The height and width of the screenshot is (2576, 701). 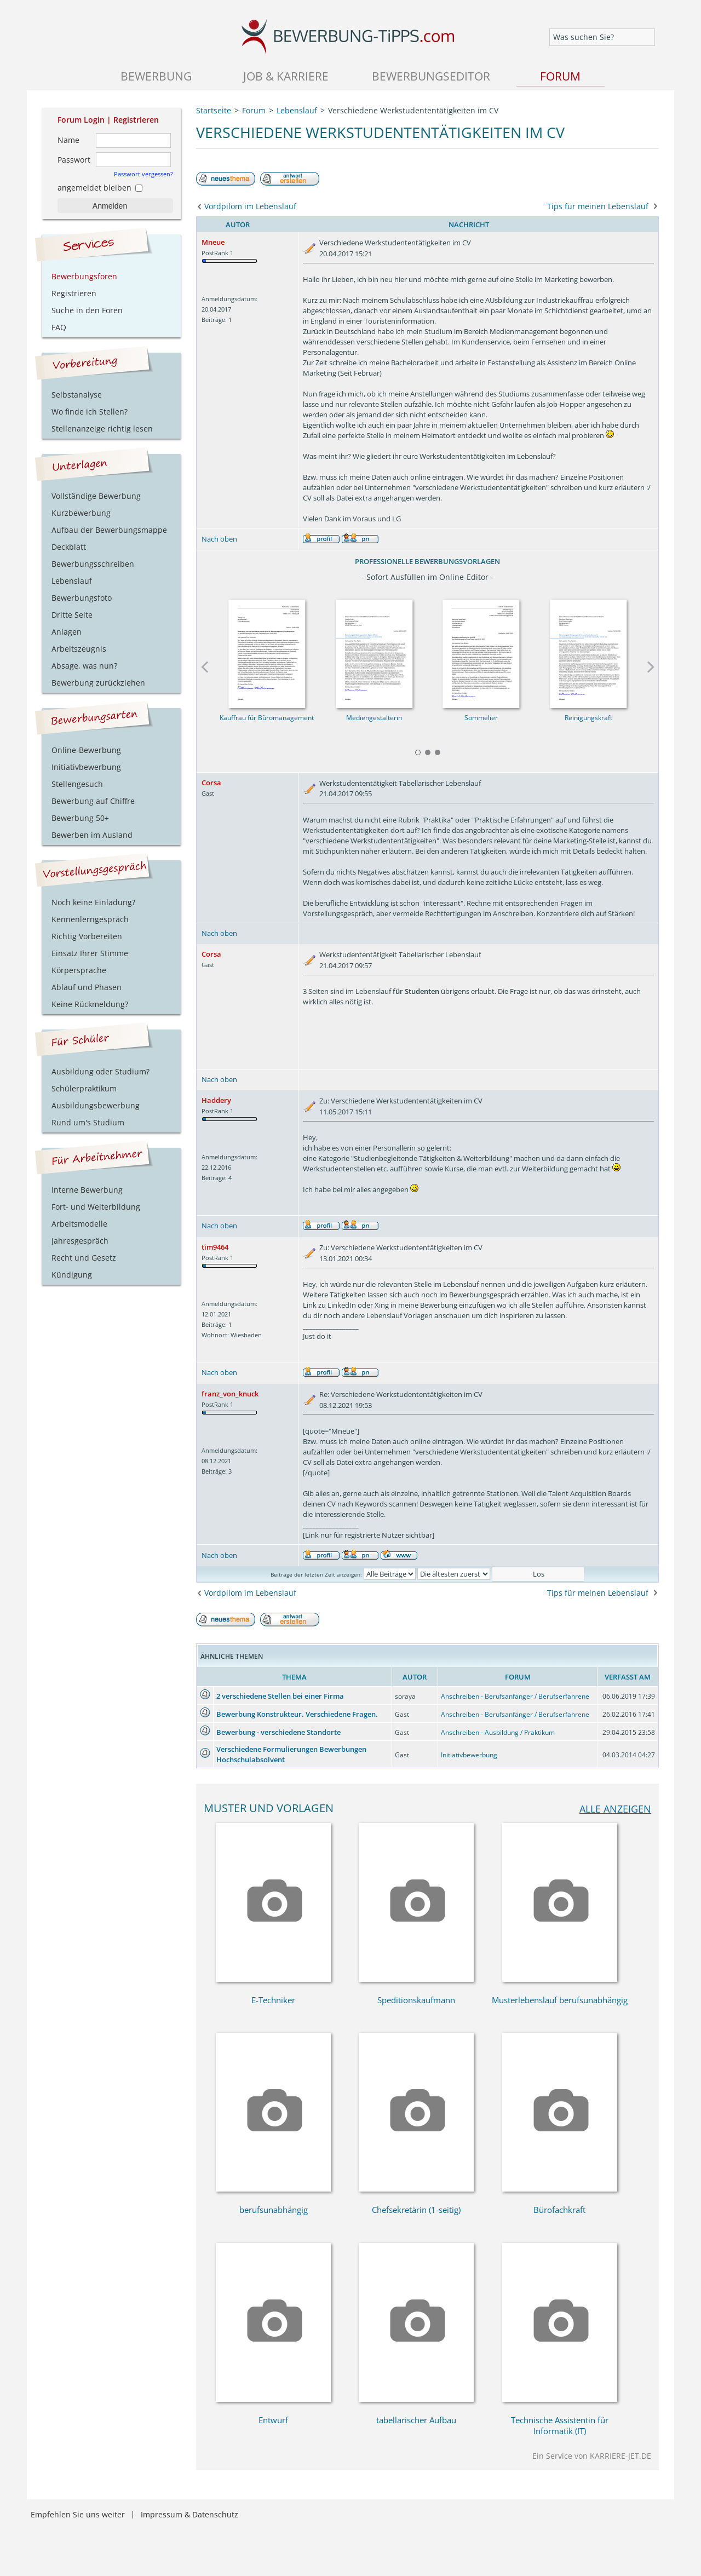 I want to click on Bewerbung - verschiedene Standorte, so click(x=278, y=1732).